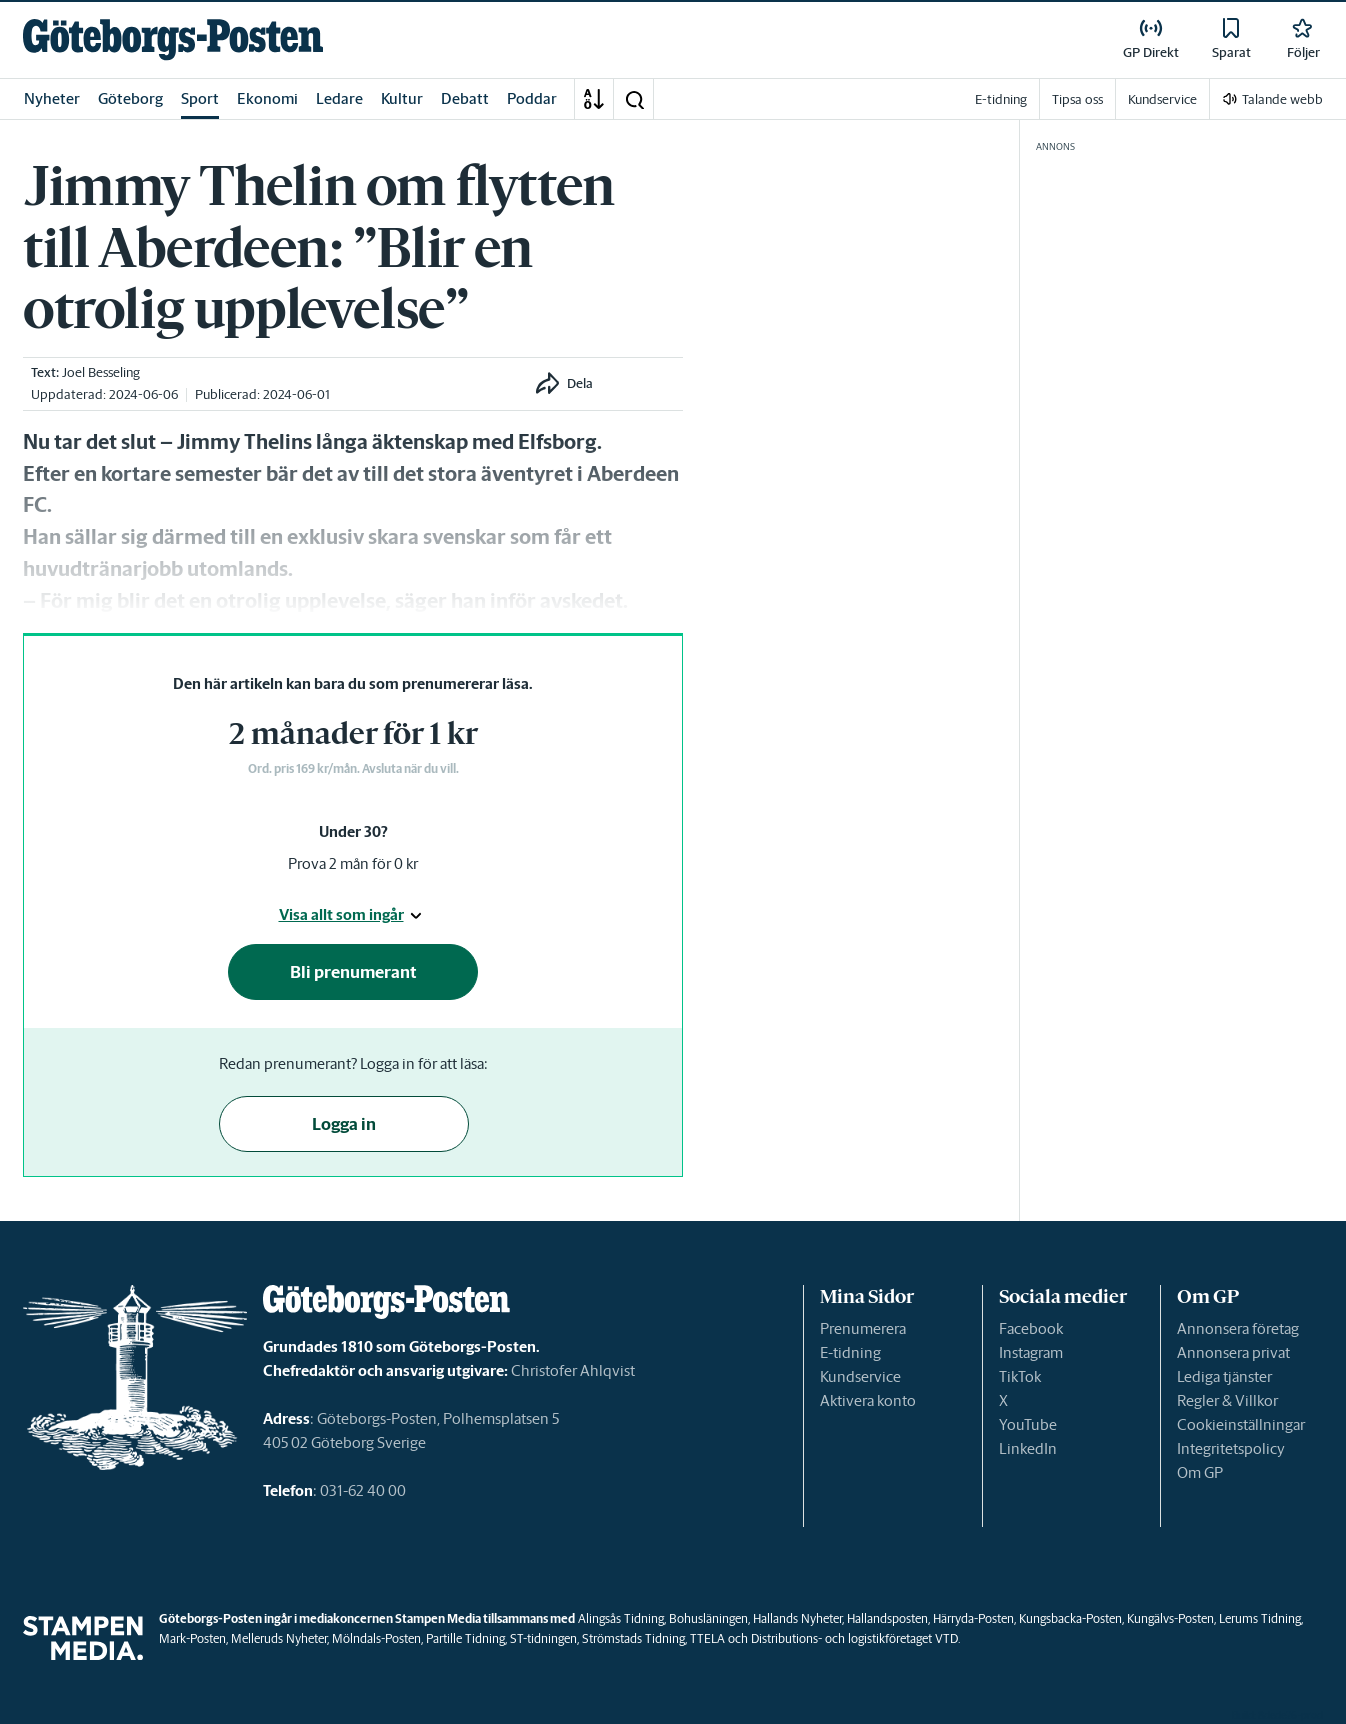 The height and width of the screenshot is (1724, 1346). I want to click on Sport, so click(200, 98).